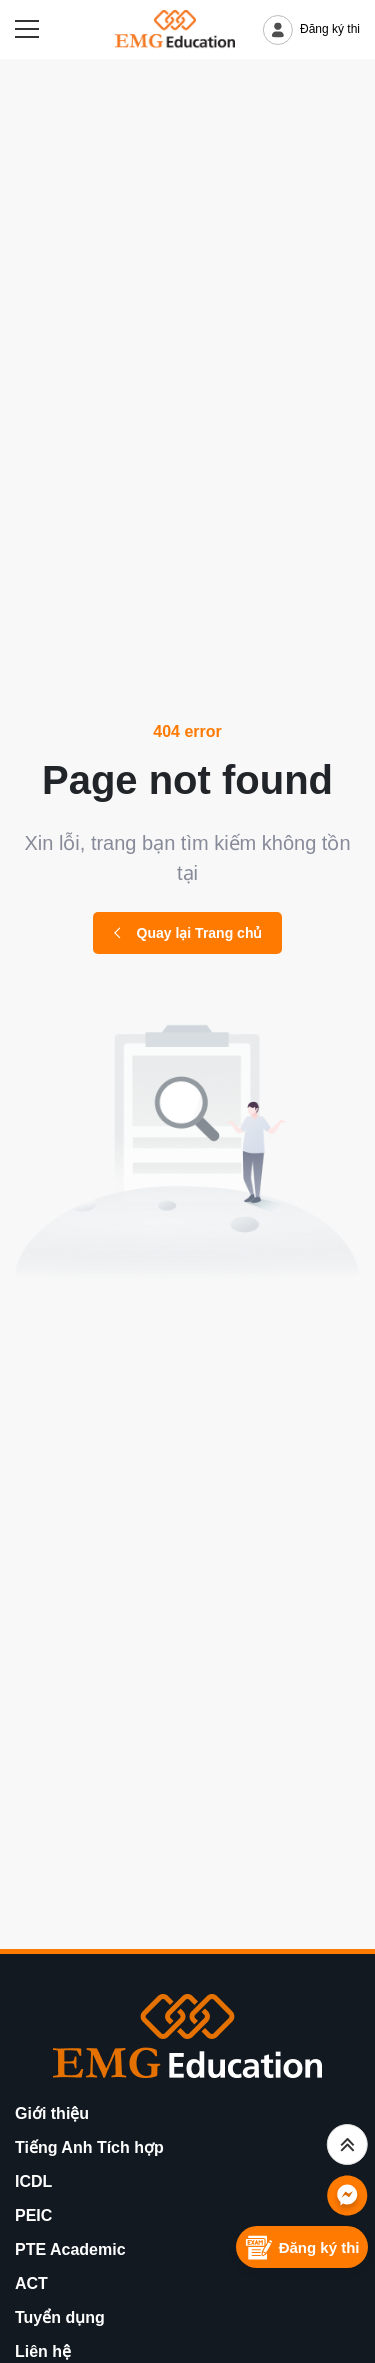 The image size is (375, 2363). Describe the element at coordinates (60, 2317) in the screenshot. I see `Tuyển dụng` at that location.